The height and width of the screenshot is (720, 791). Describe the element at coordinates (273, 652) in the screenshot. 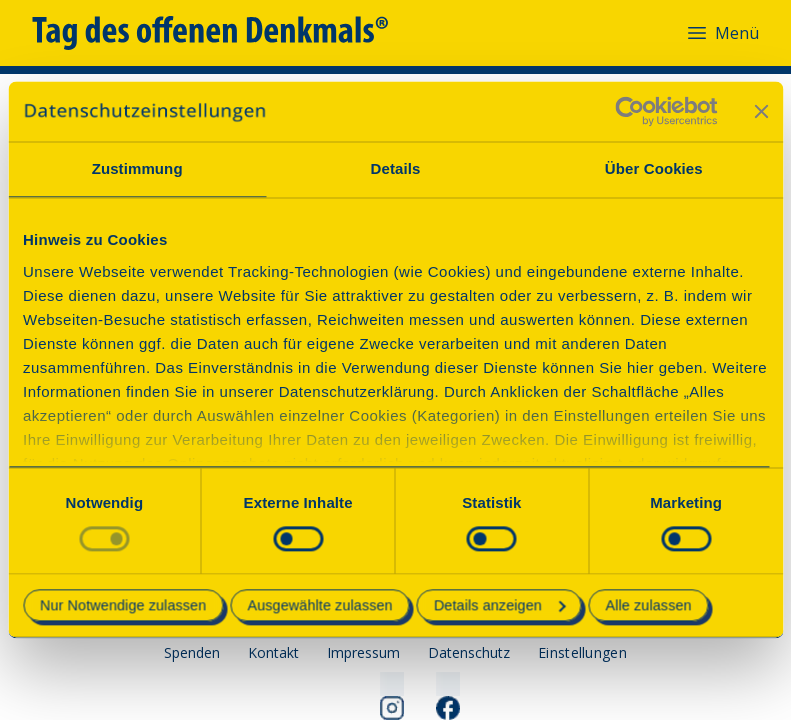

I see `Kontakt` at that location.